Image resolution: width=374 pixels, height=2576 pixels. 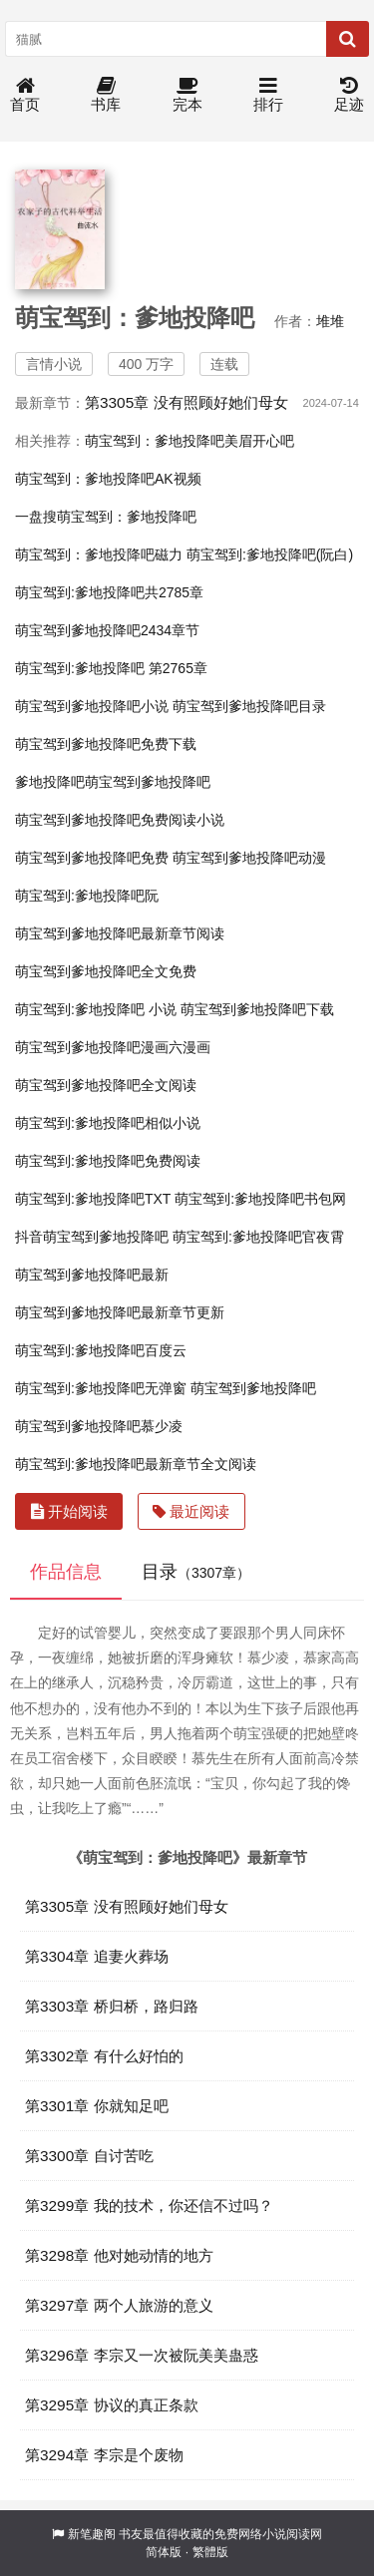 I want to click on 萌宝驾到:爹地投降吧书包网, so click(x=260, y=1199).